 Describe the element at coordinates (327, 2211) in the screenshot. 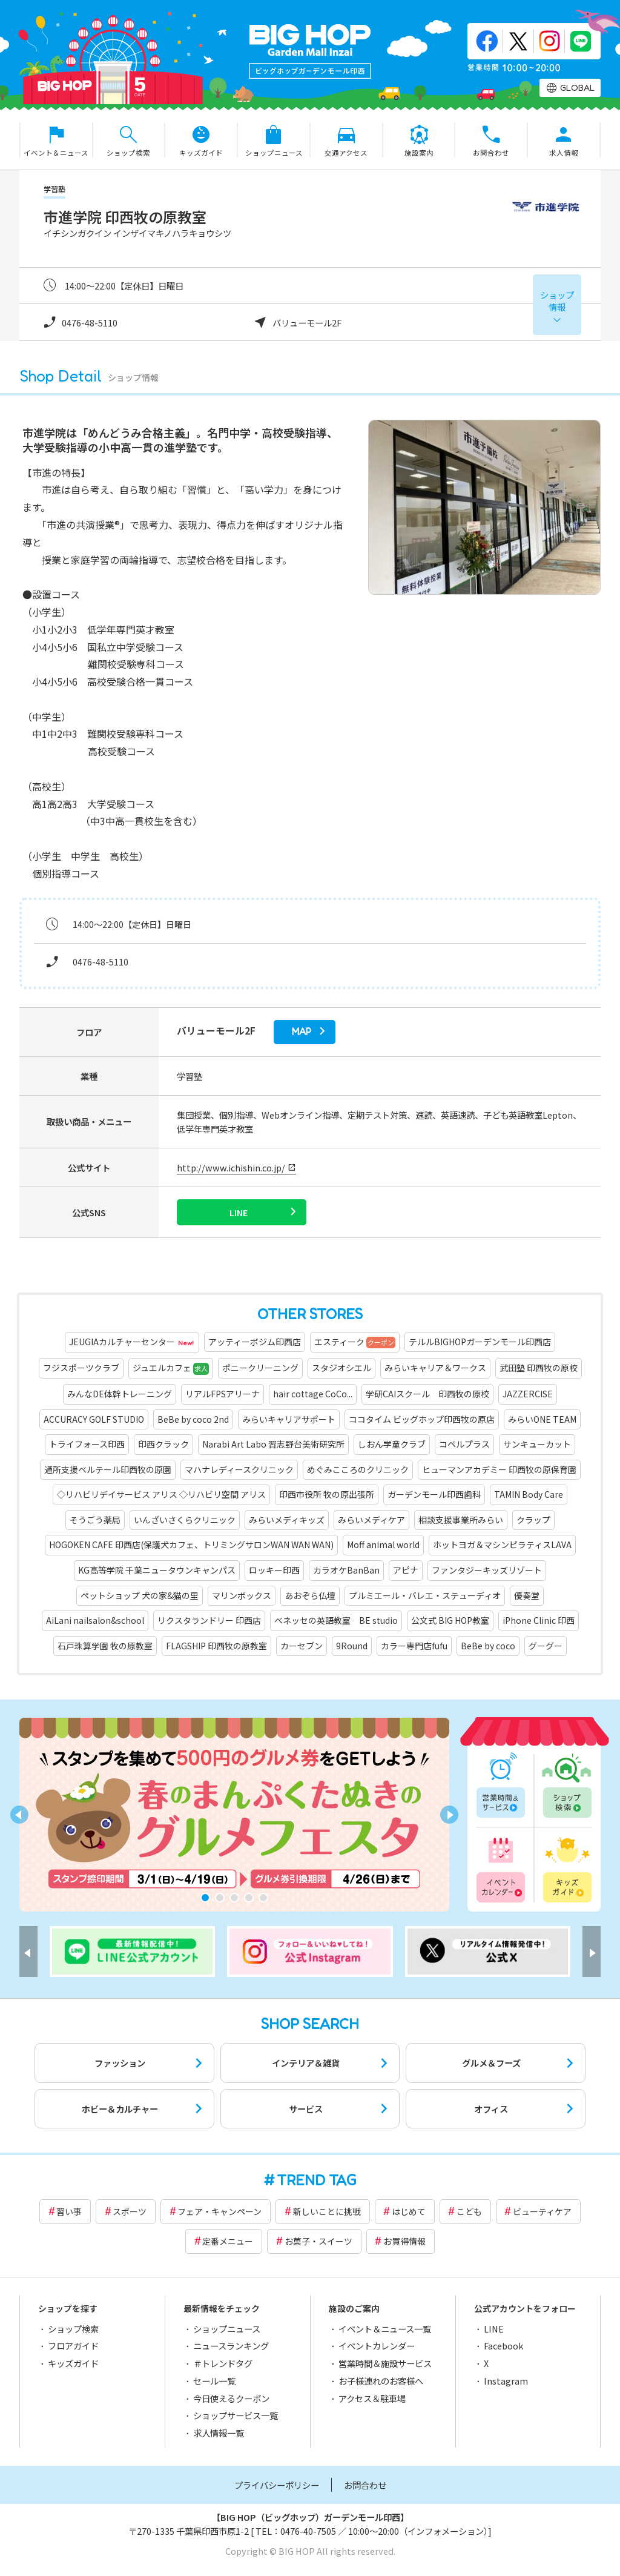

I see `新しいことに挑戦` at that location.